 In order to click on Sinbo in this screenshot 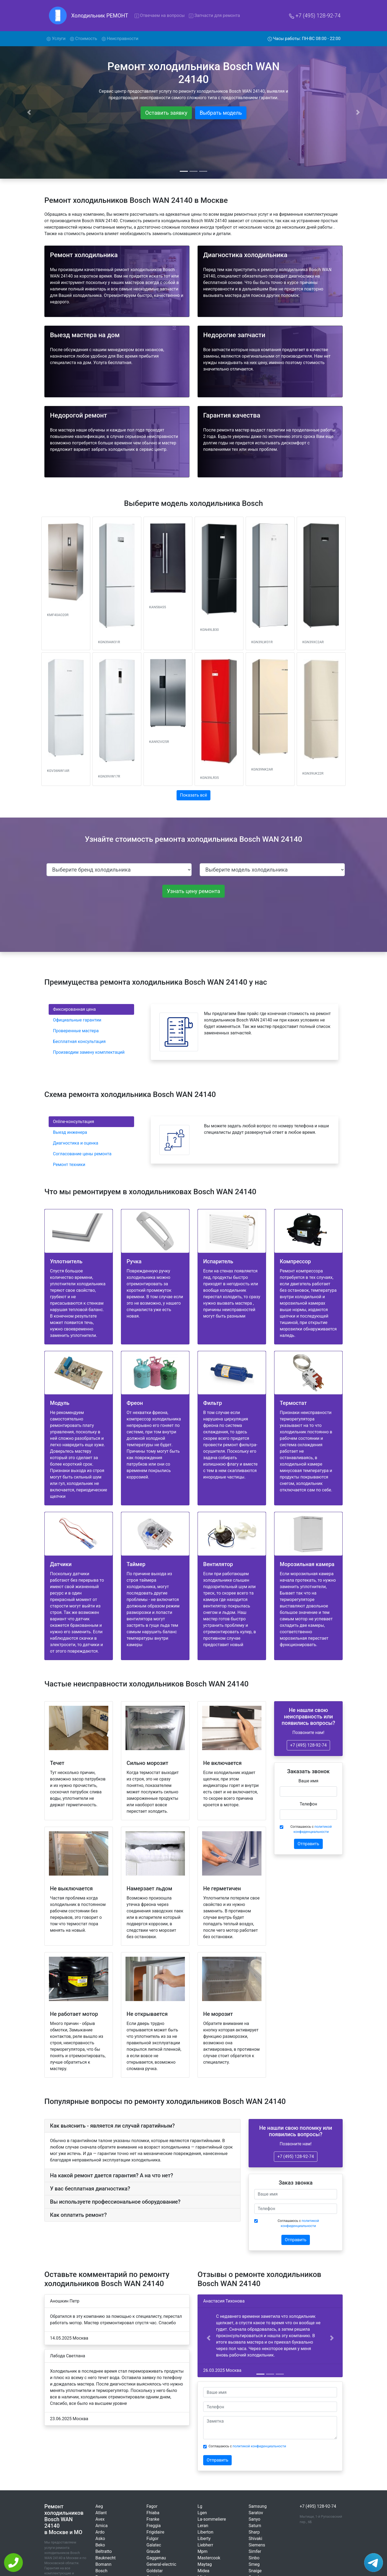, I will do `click(254, 2557)`.